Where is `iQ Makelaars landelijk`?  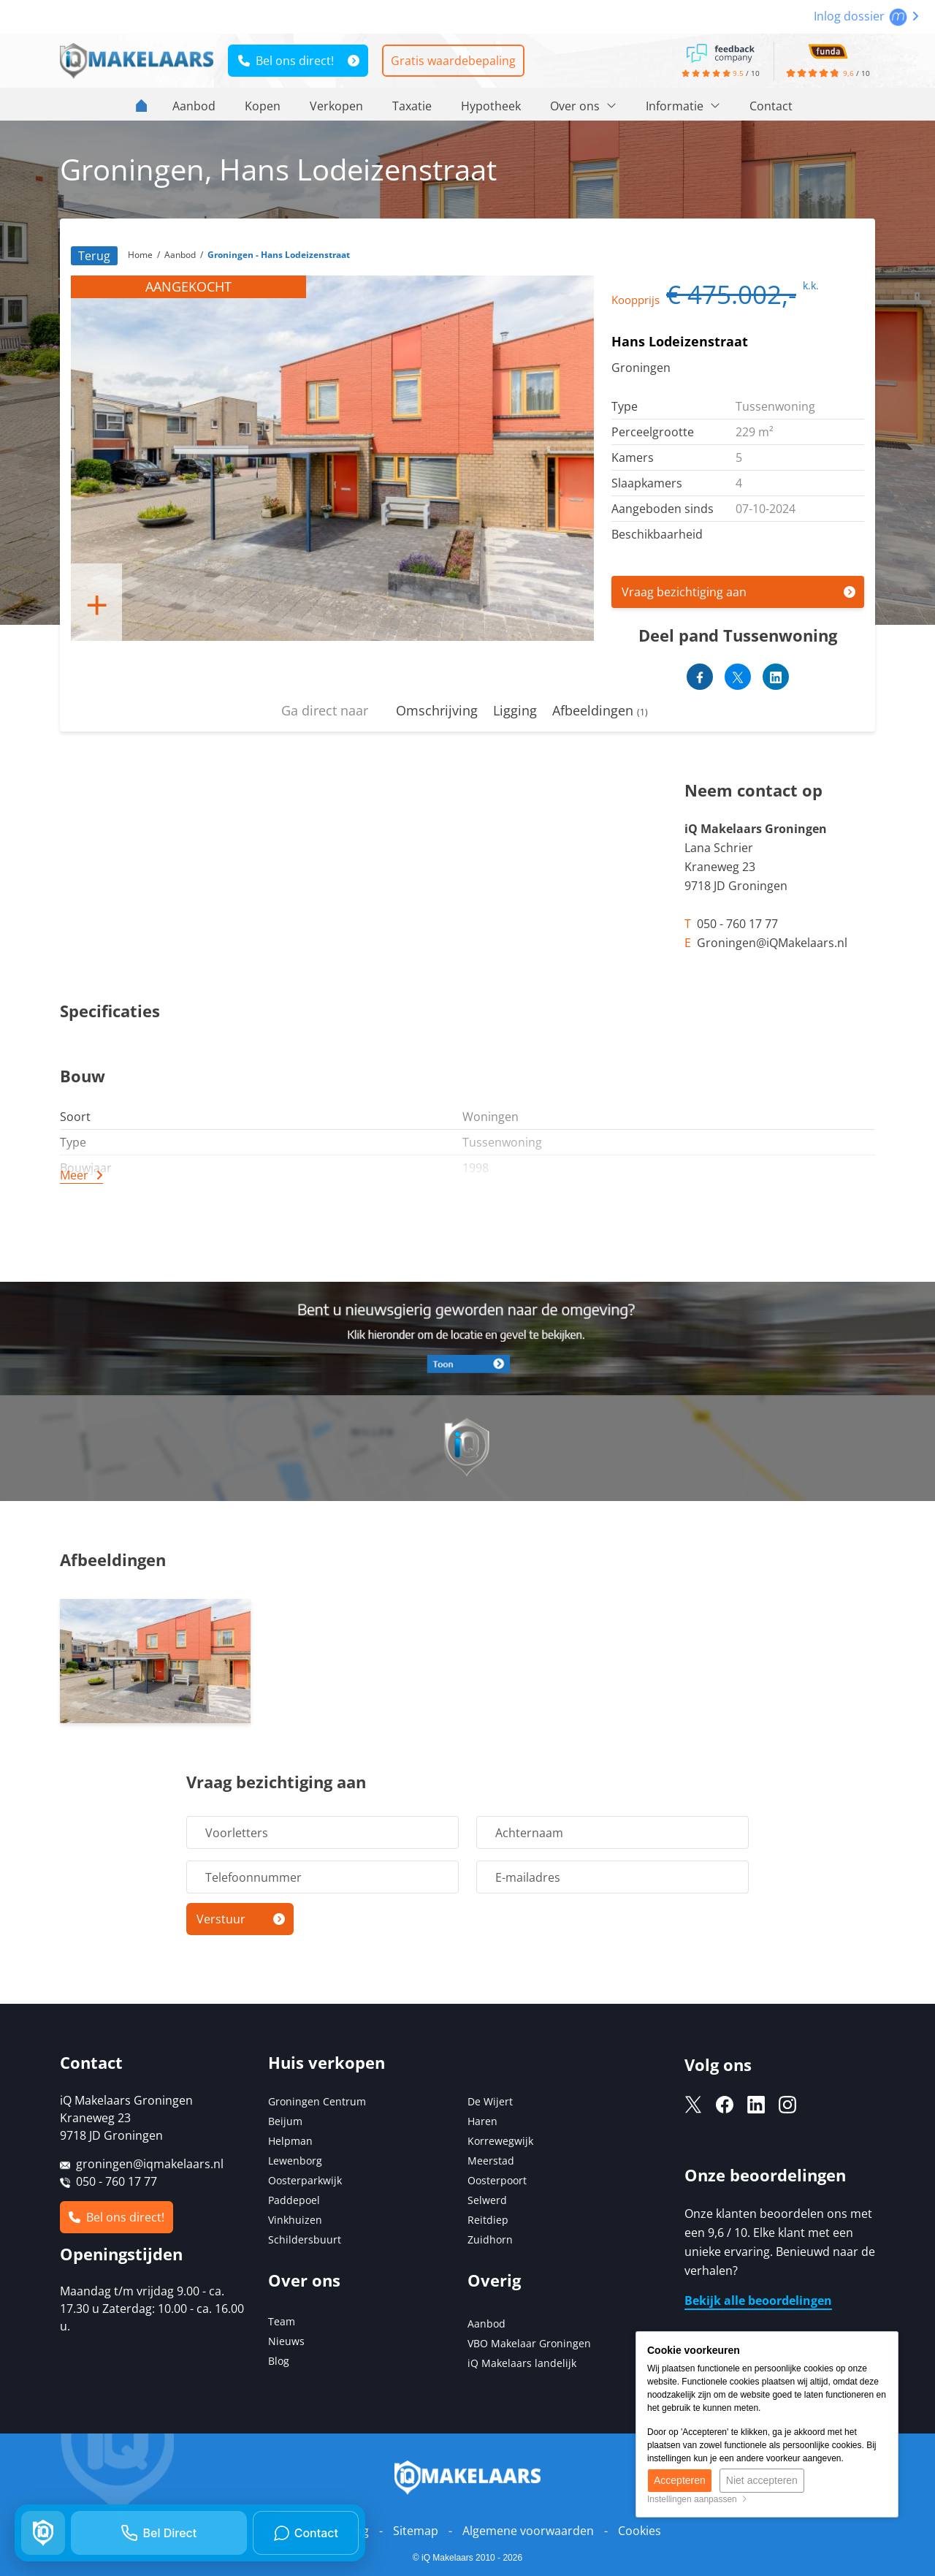 iQ Makelaars landelijk is located at coordinates (522, 2363).